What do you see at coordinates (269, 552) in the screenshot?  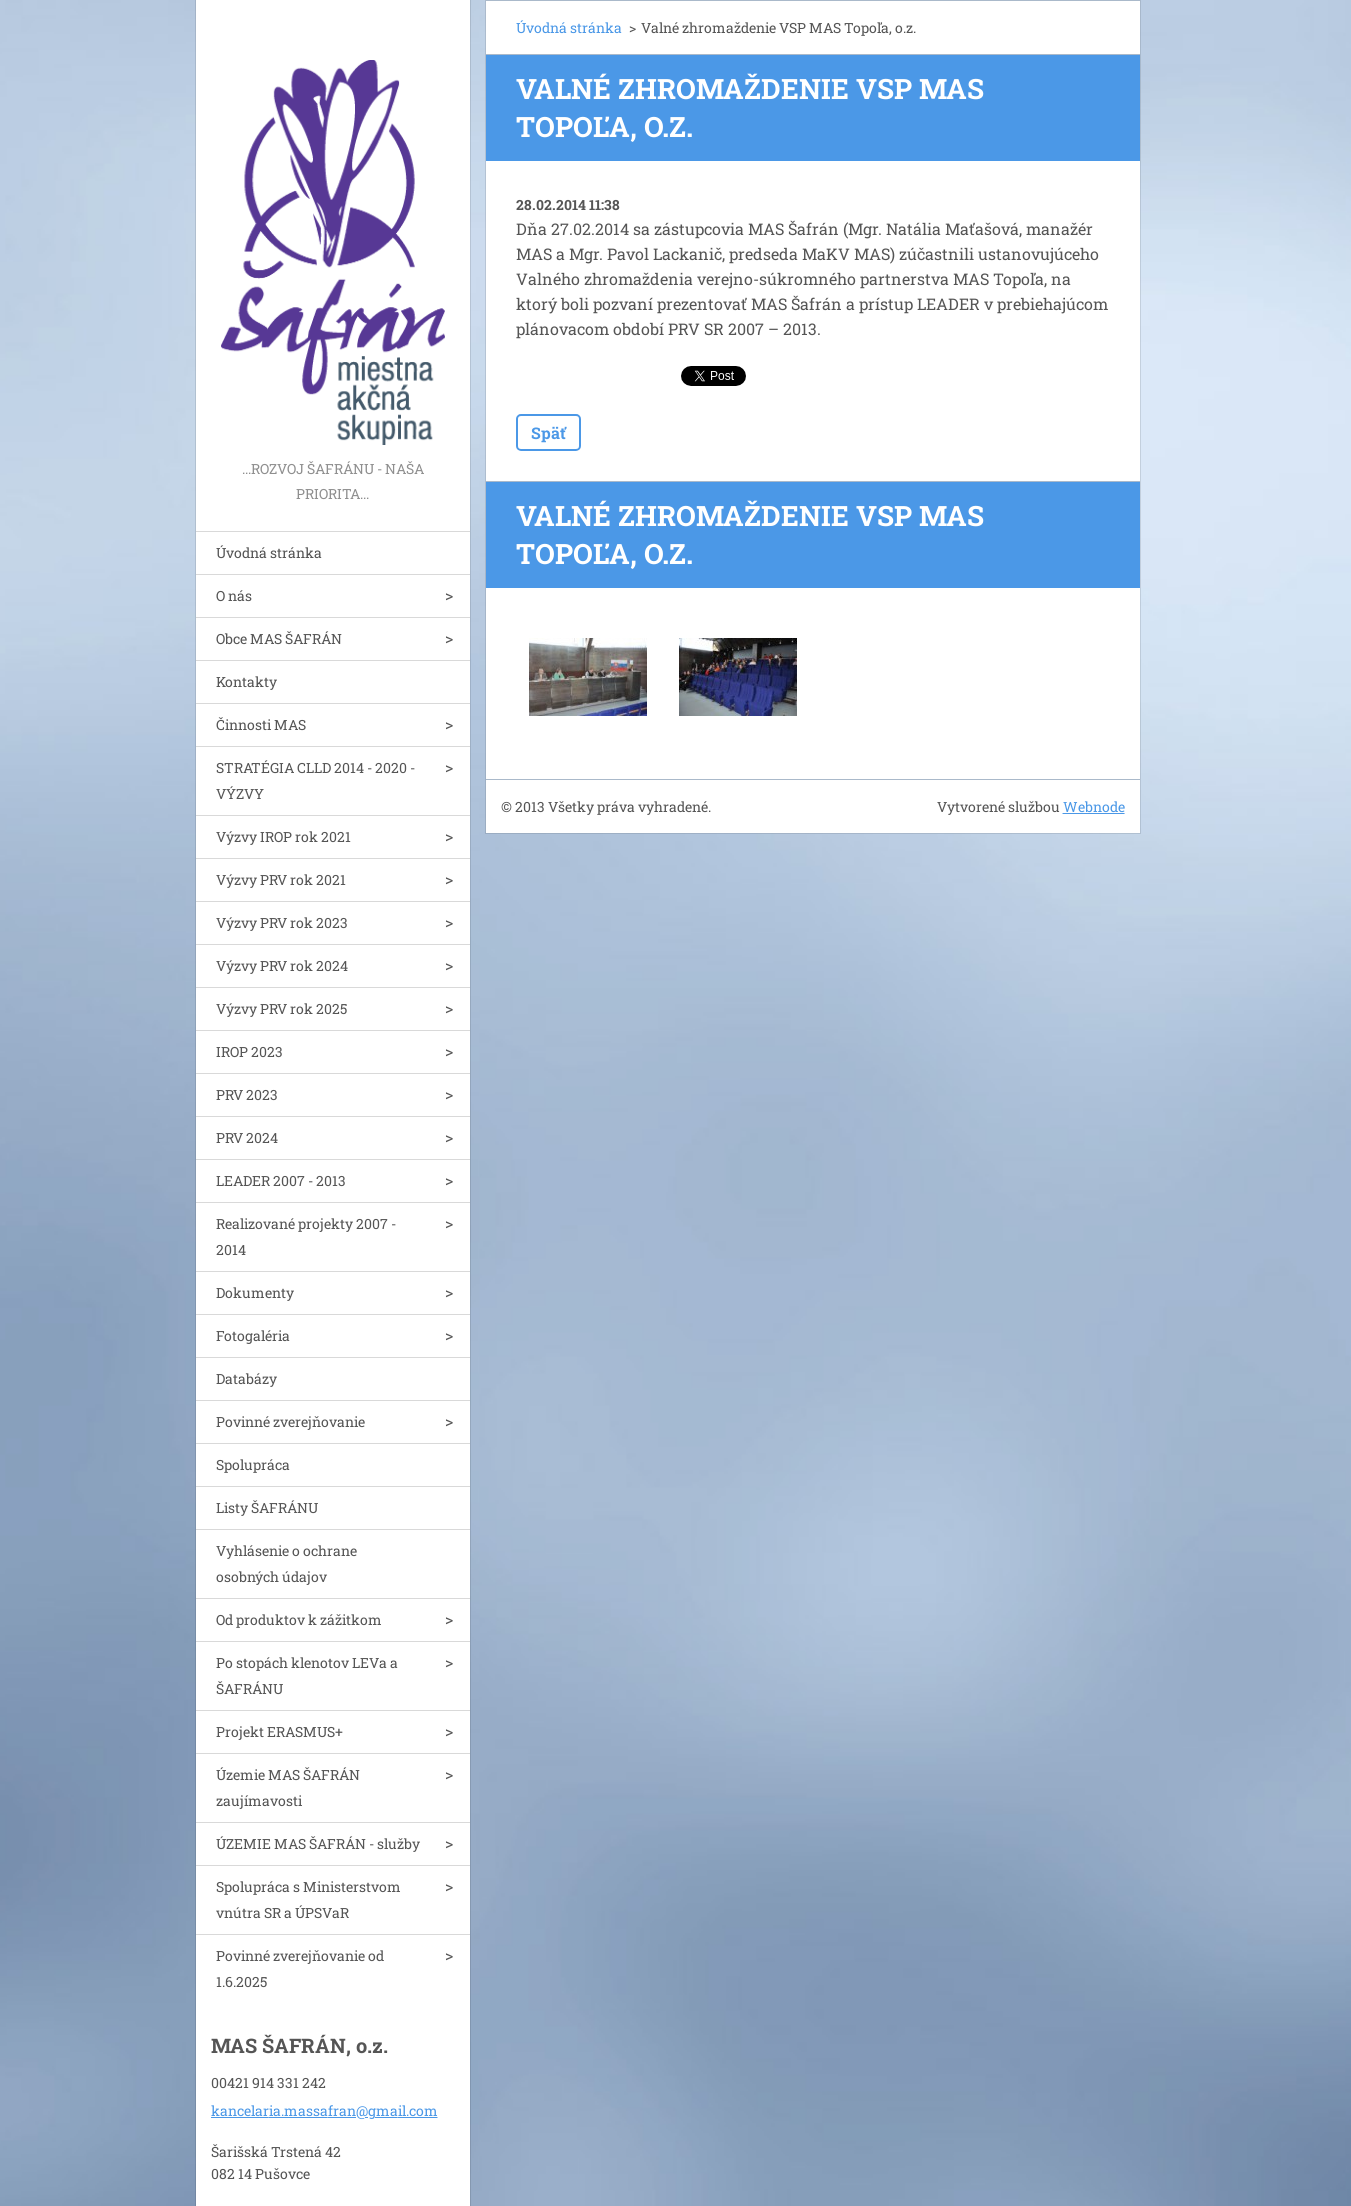 I see `Úvodná stránka` at bounding box center [269, 552].